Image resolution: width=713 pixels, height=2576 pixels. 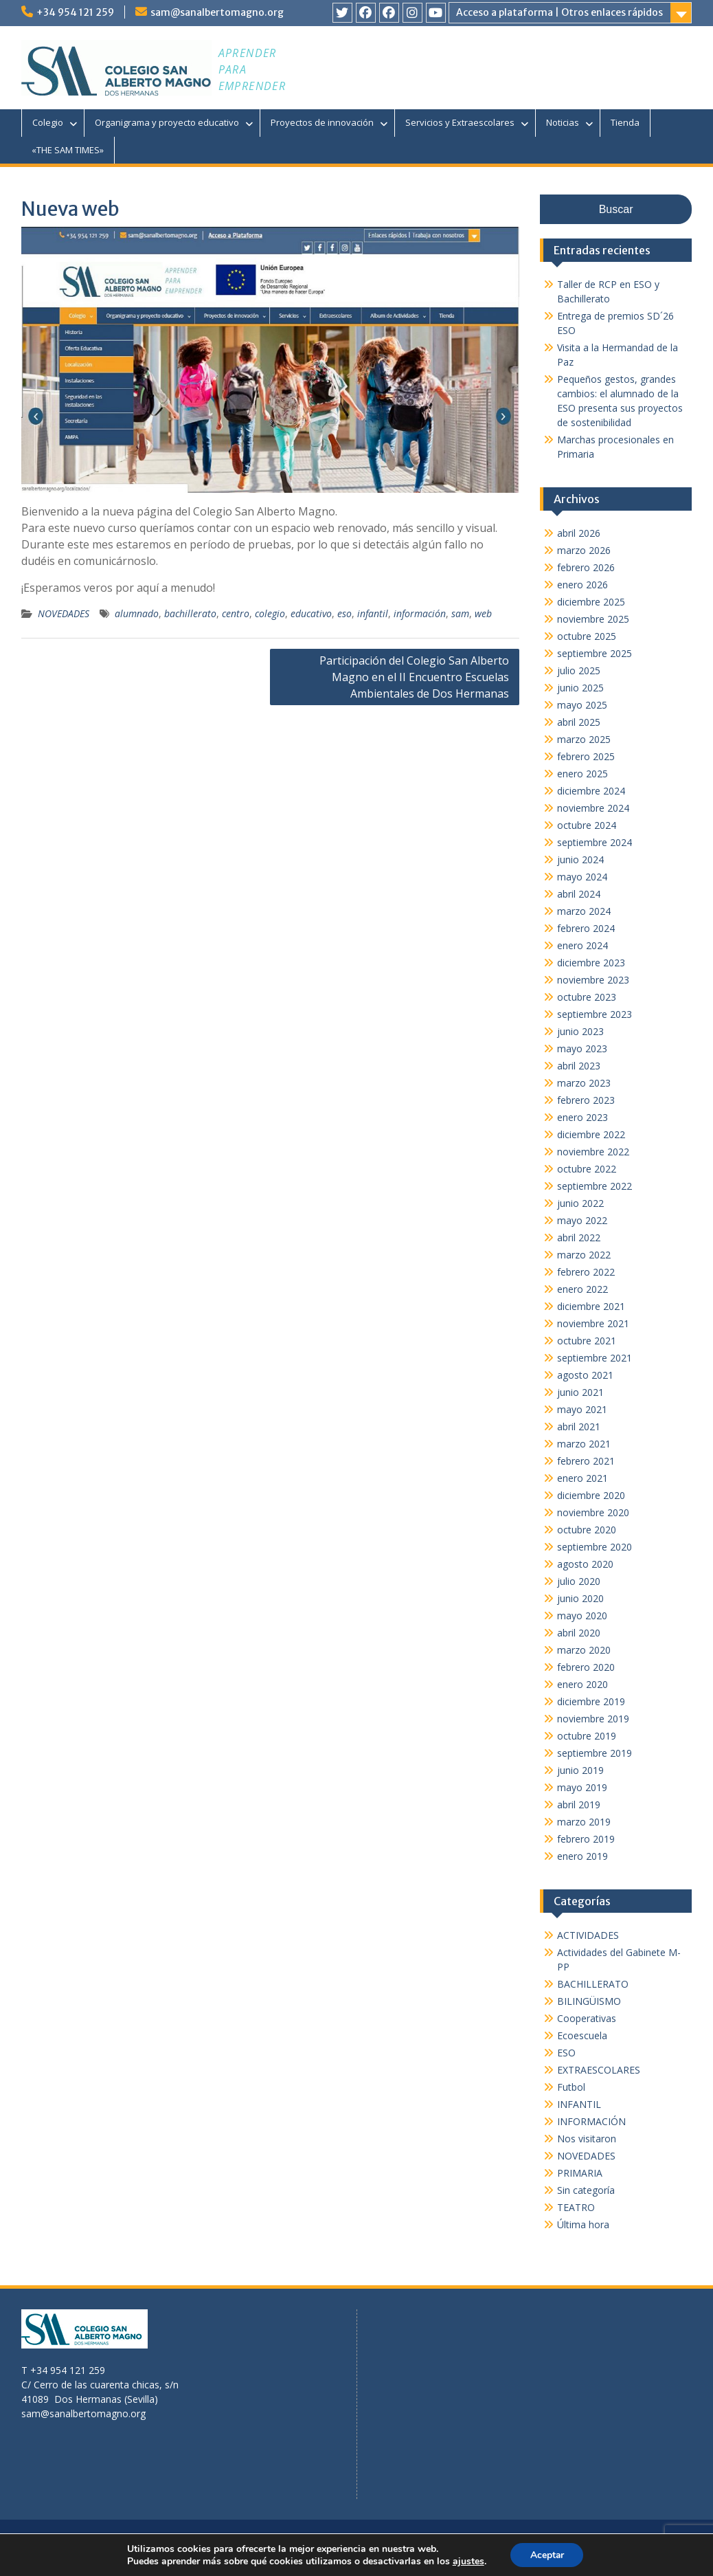 What do you see at coordinates (586, 1529) in the screenshot?
I see `octubre 2020` at bounding box center [586, 1529].